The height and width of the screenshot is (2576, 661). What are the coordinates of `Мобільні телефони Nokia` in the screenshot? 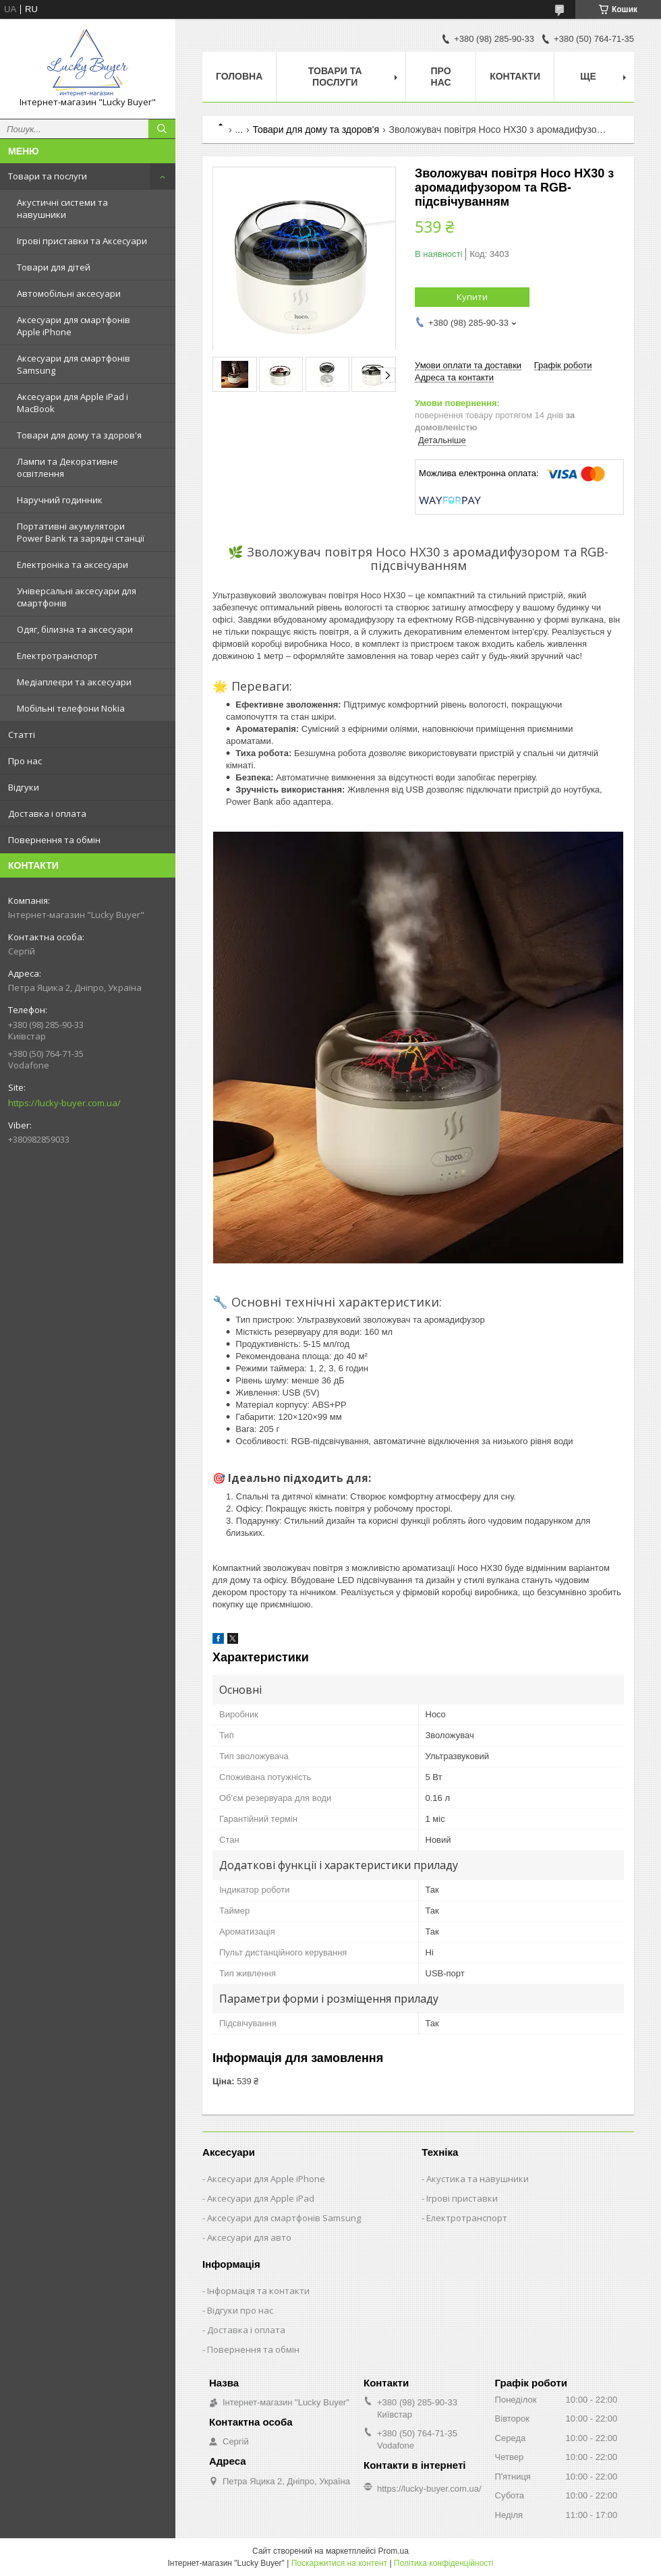 It's located at (71, 708).